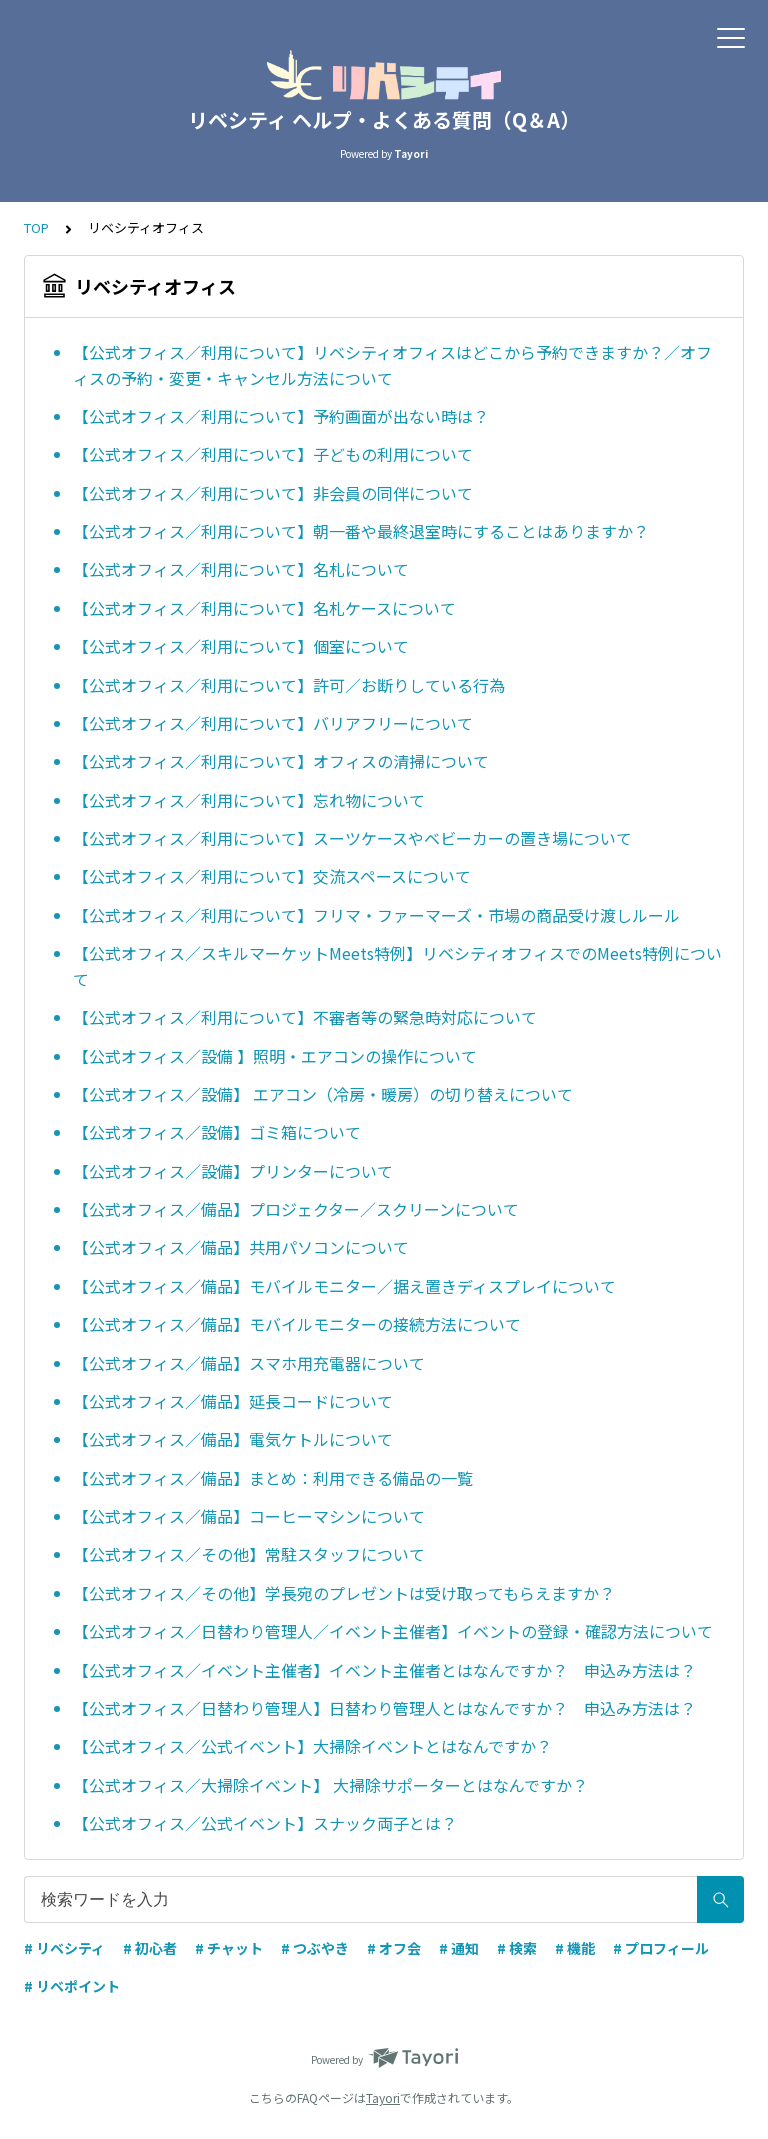  I want to click on 【公式オフィス／利用について】朝一番や最終退室時にすることはありますか？, so click(361, 531).